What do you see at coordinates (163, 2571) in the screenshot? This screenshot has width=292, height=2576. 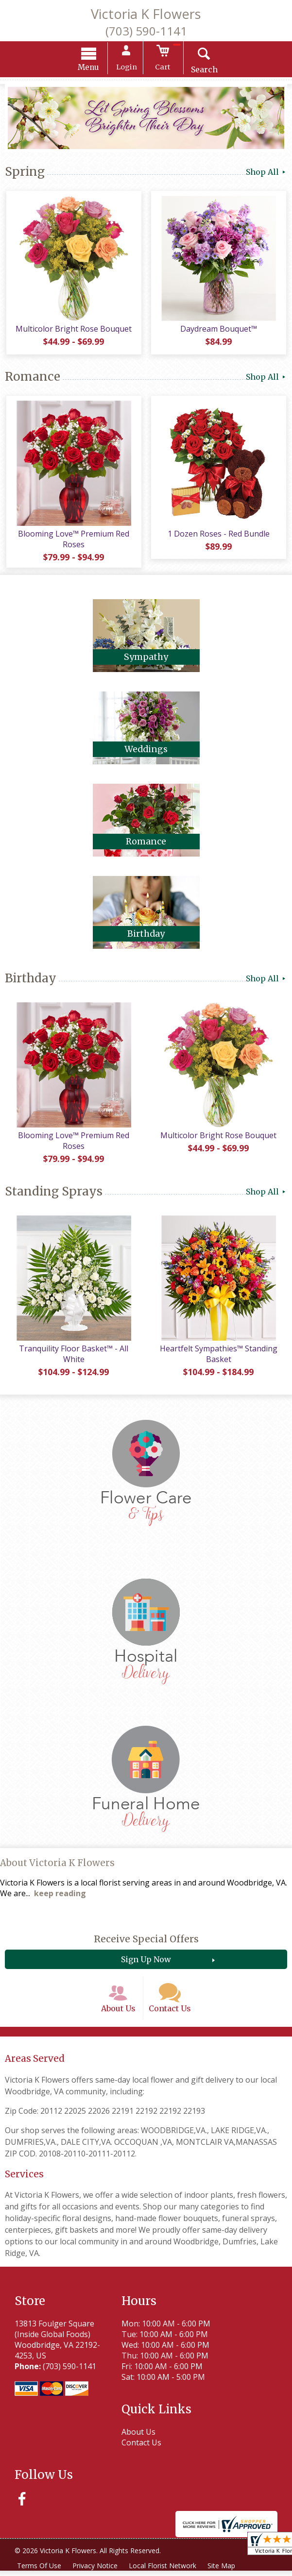 I see `Local Florist Network` at bounding box center [163, 2571].